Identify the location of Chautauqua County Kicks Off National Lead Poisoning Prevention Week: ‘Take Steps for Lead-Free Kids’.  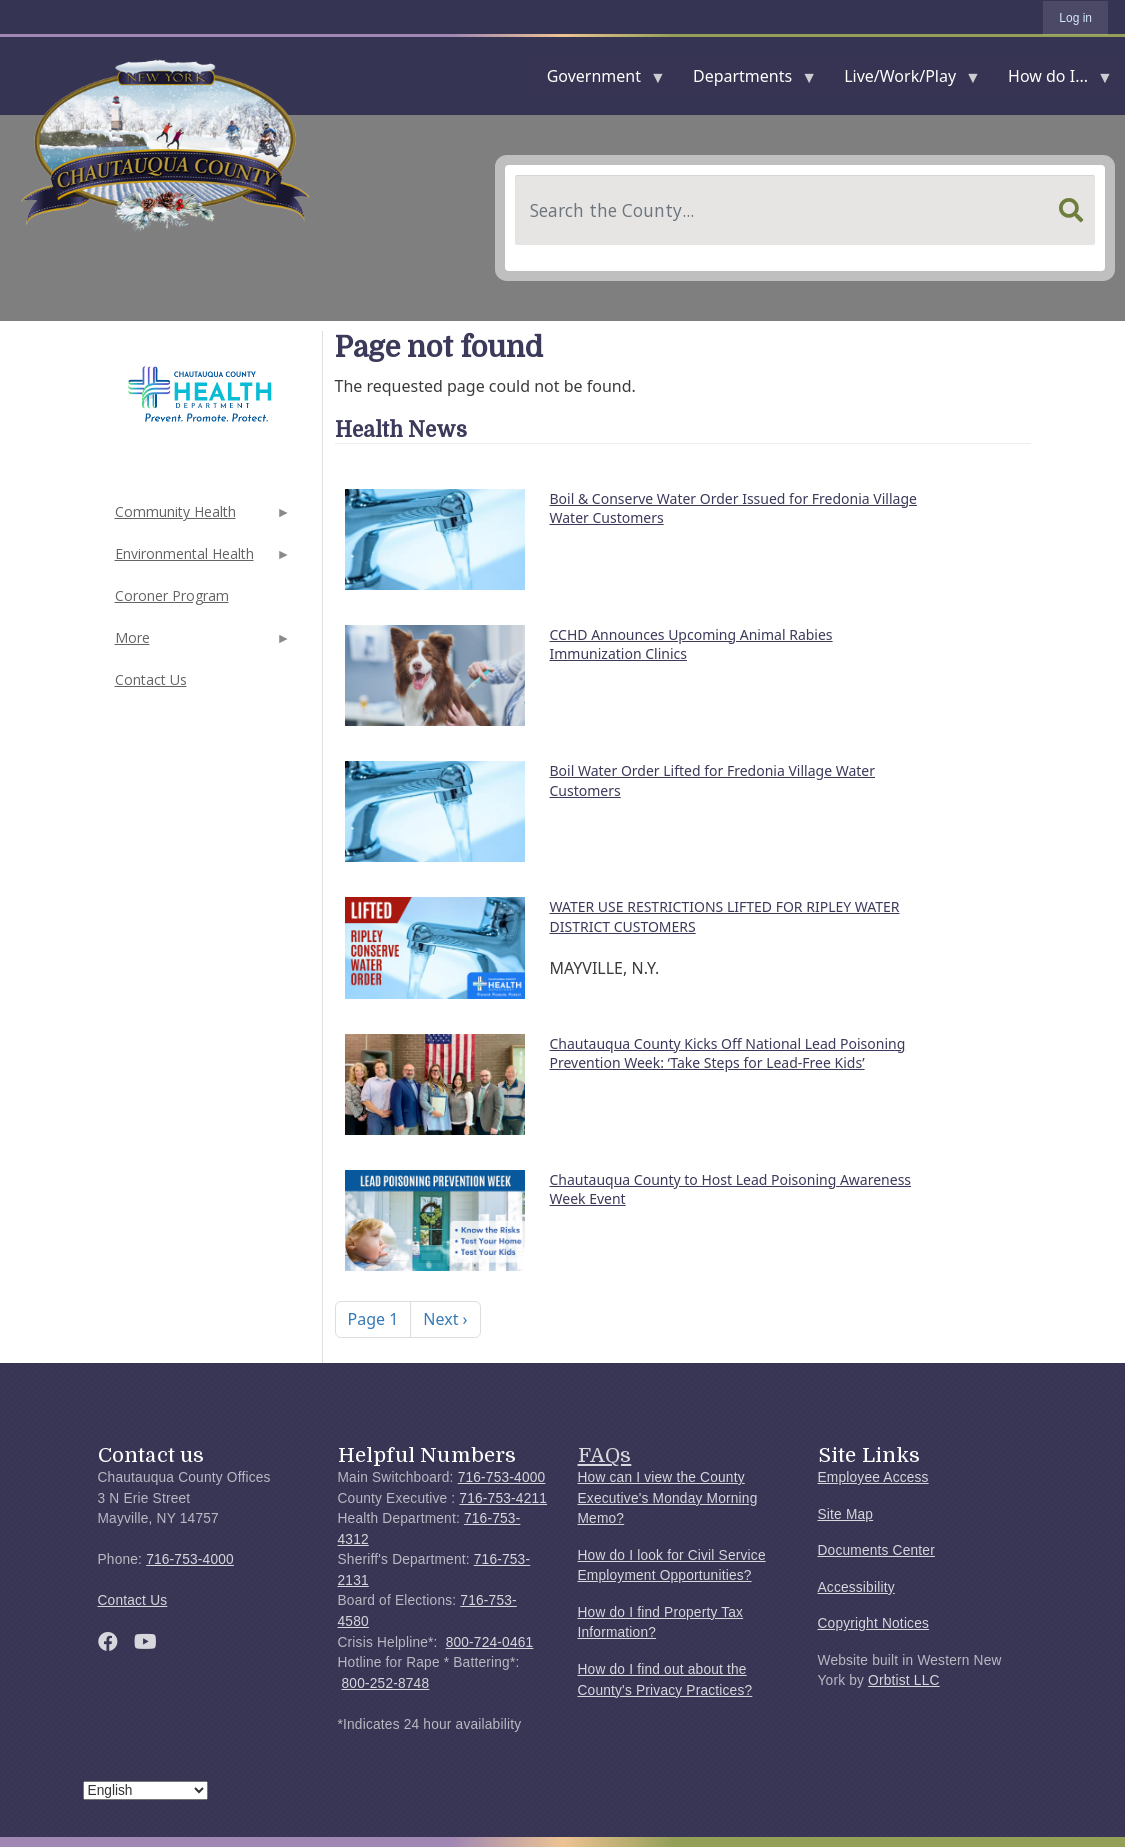
(728, 1053).